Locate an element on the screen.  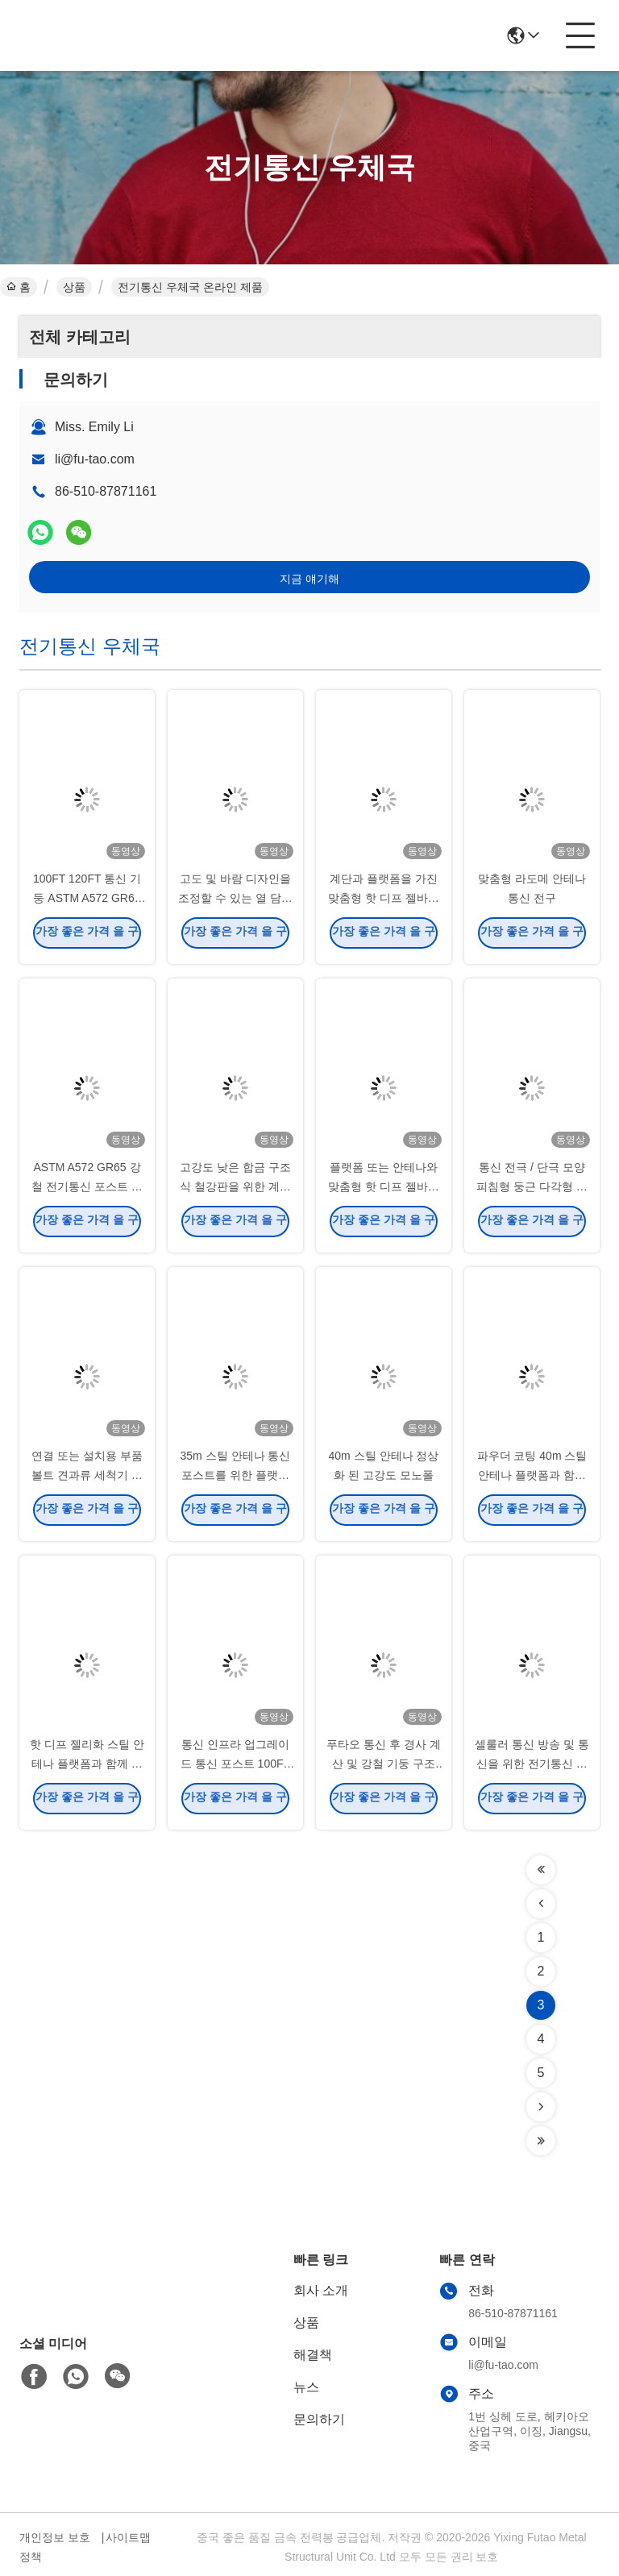
ASTM A572 GR65 강철 전기통신 포스트 내구성 강 is located at coordinates (87, 1191).